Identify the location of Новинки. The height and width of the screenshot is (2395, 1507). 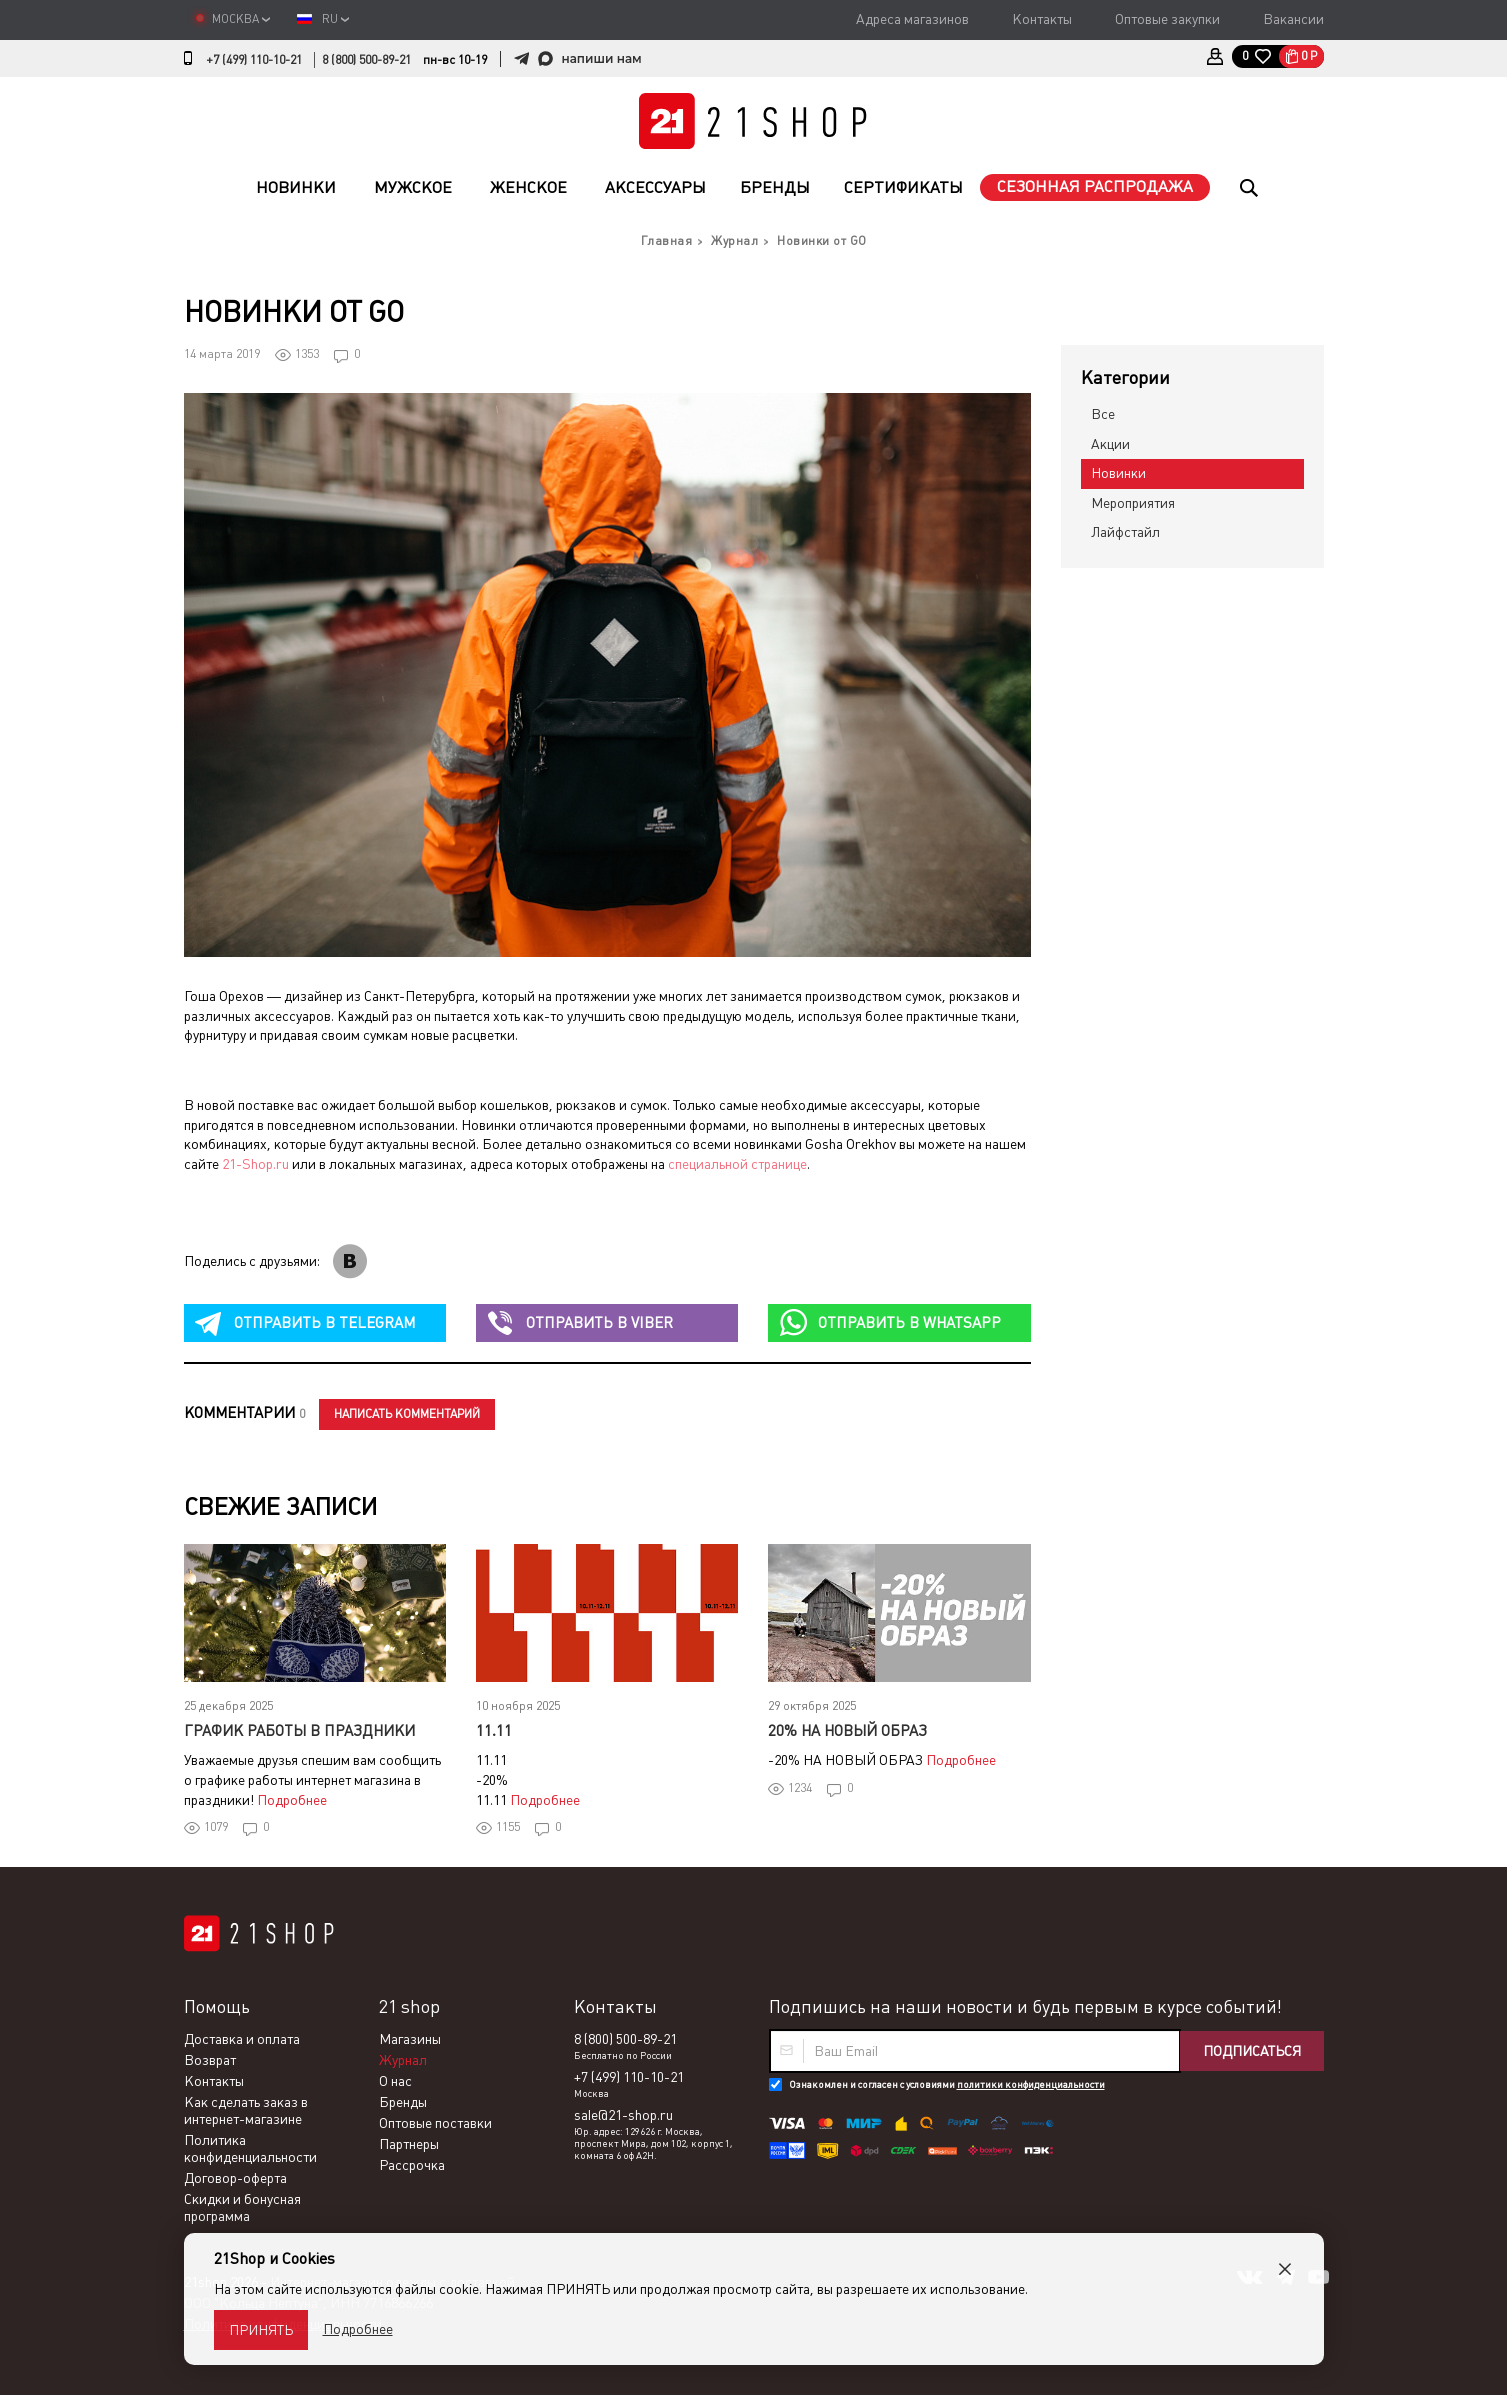
(296, 187).